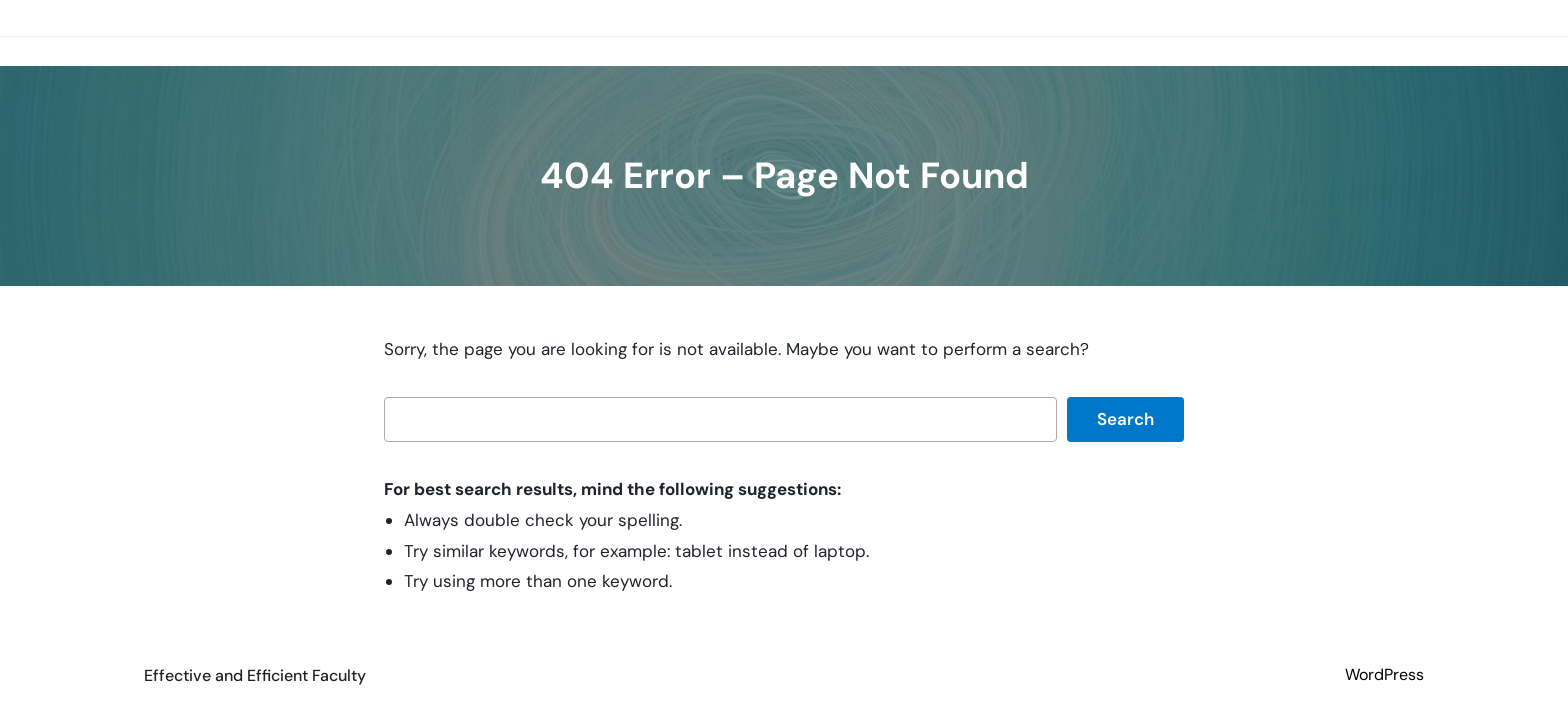 The height and width of the screenshot is (720, 1568). I want to click on WordPress, so click(1384, 674).